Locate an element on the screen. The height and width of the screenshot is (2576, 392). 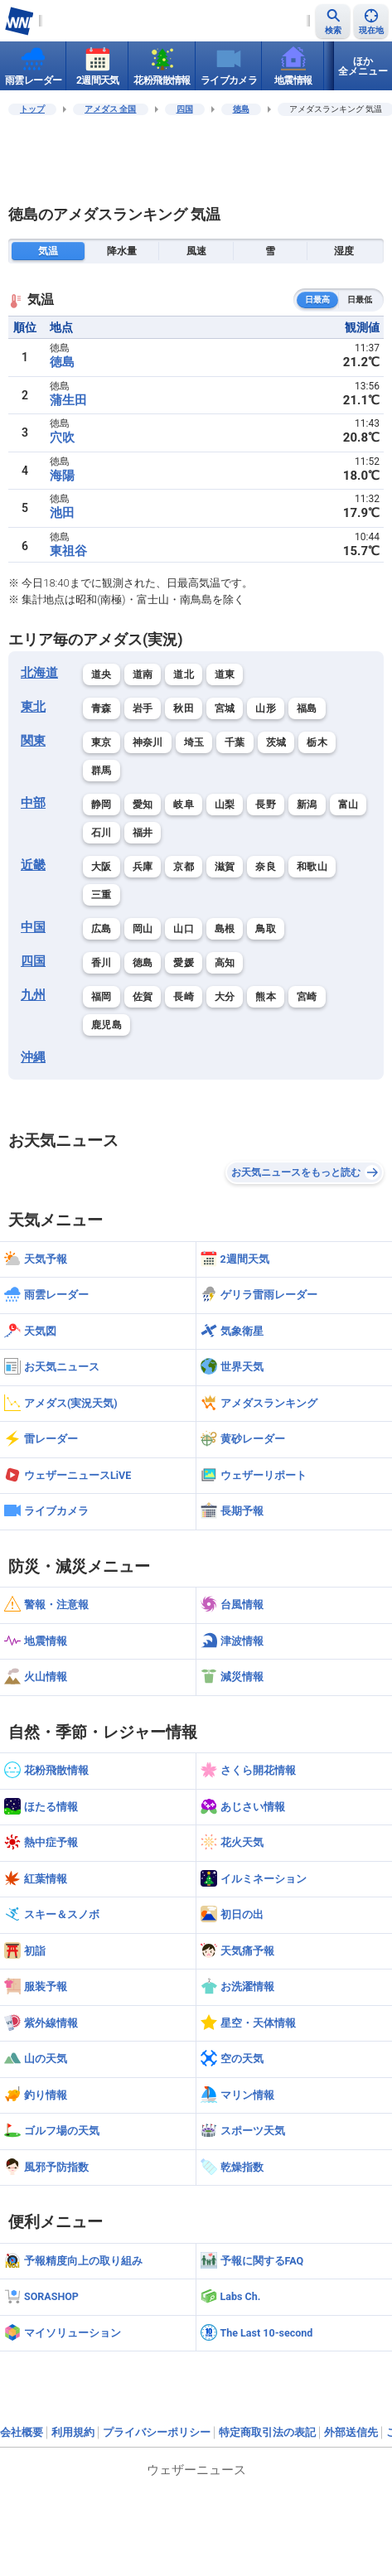
道南 is located at coordinates (143, 674).